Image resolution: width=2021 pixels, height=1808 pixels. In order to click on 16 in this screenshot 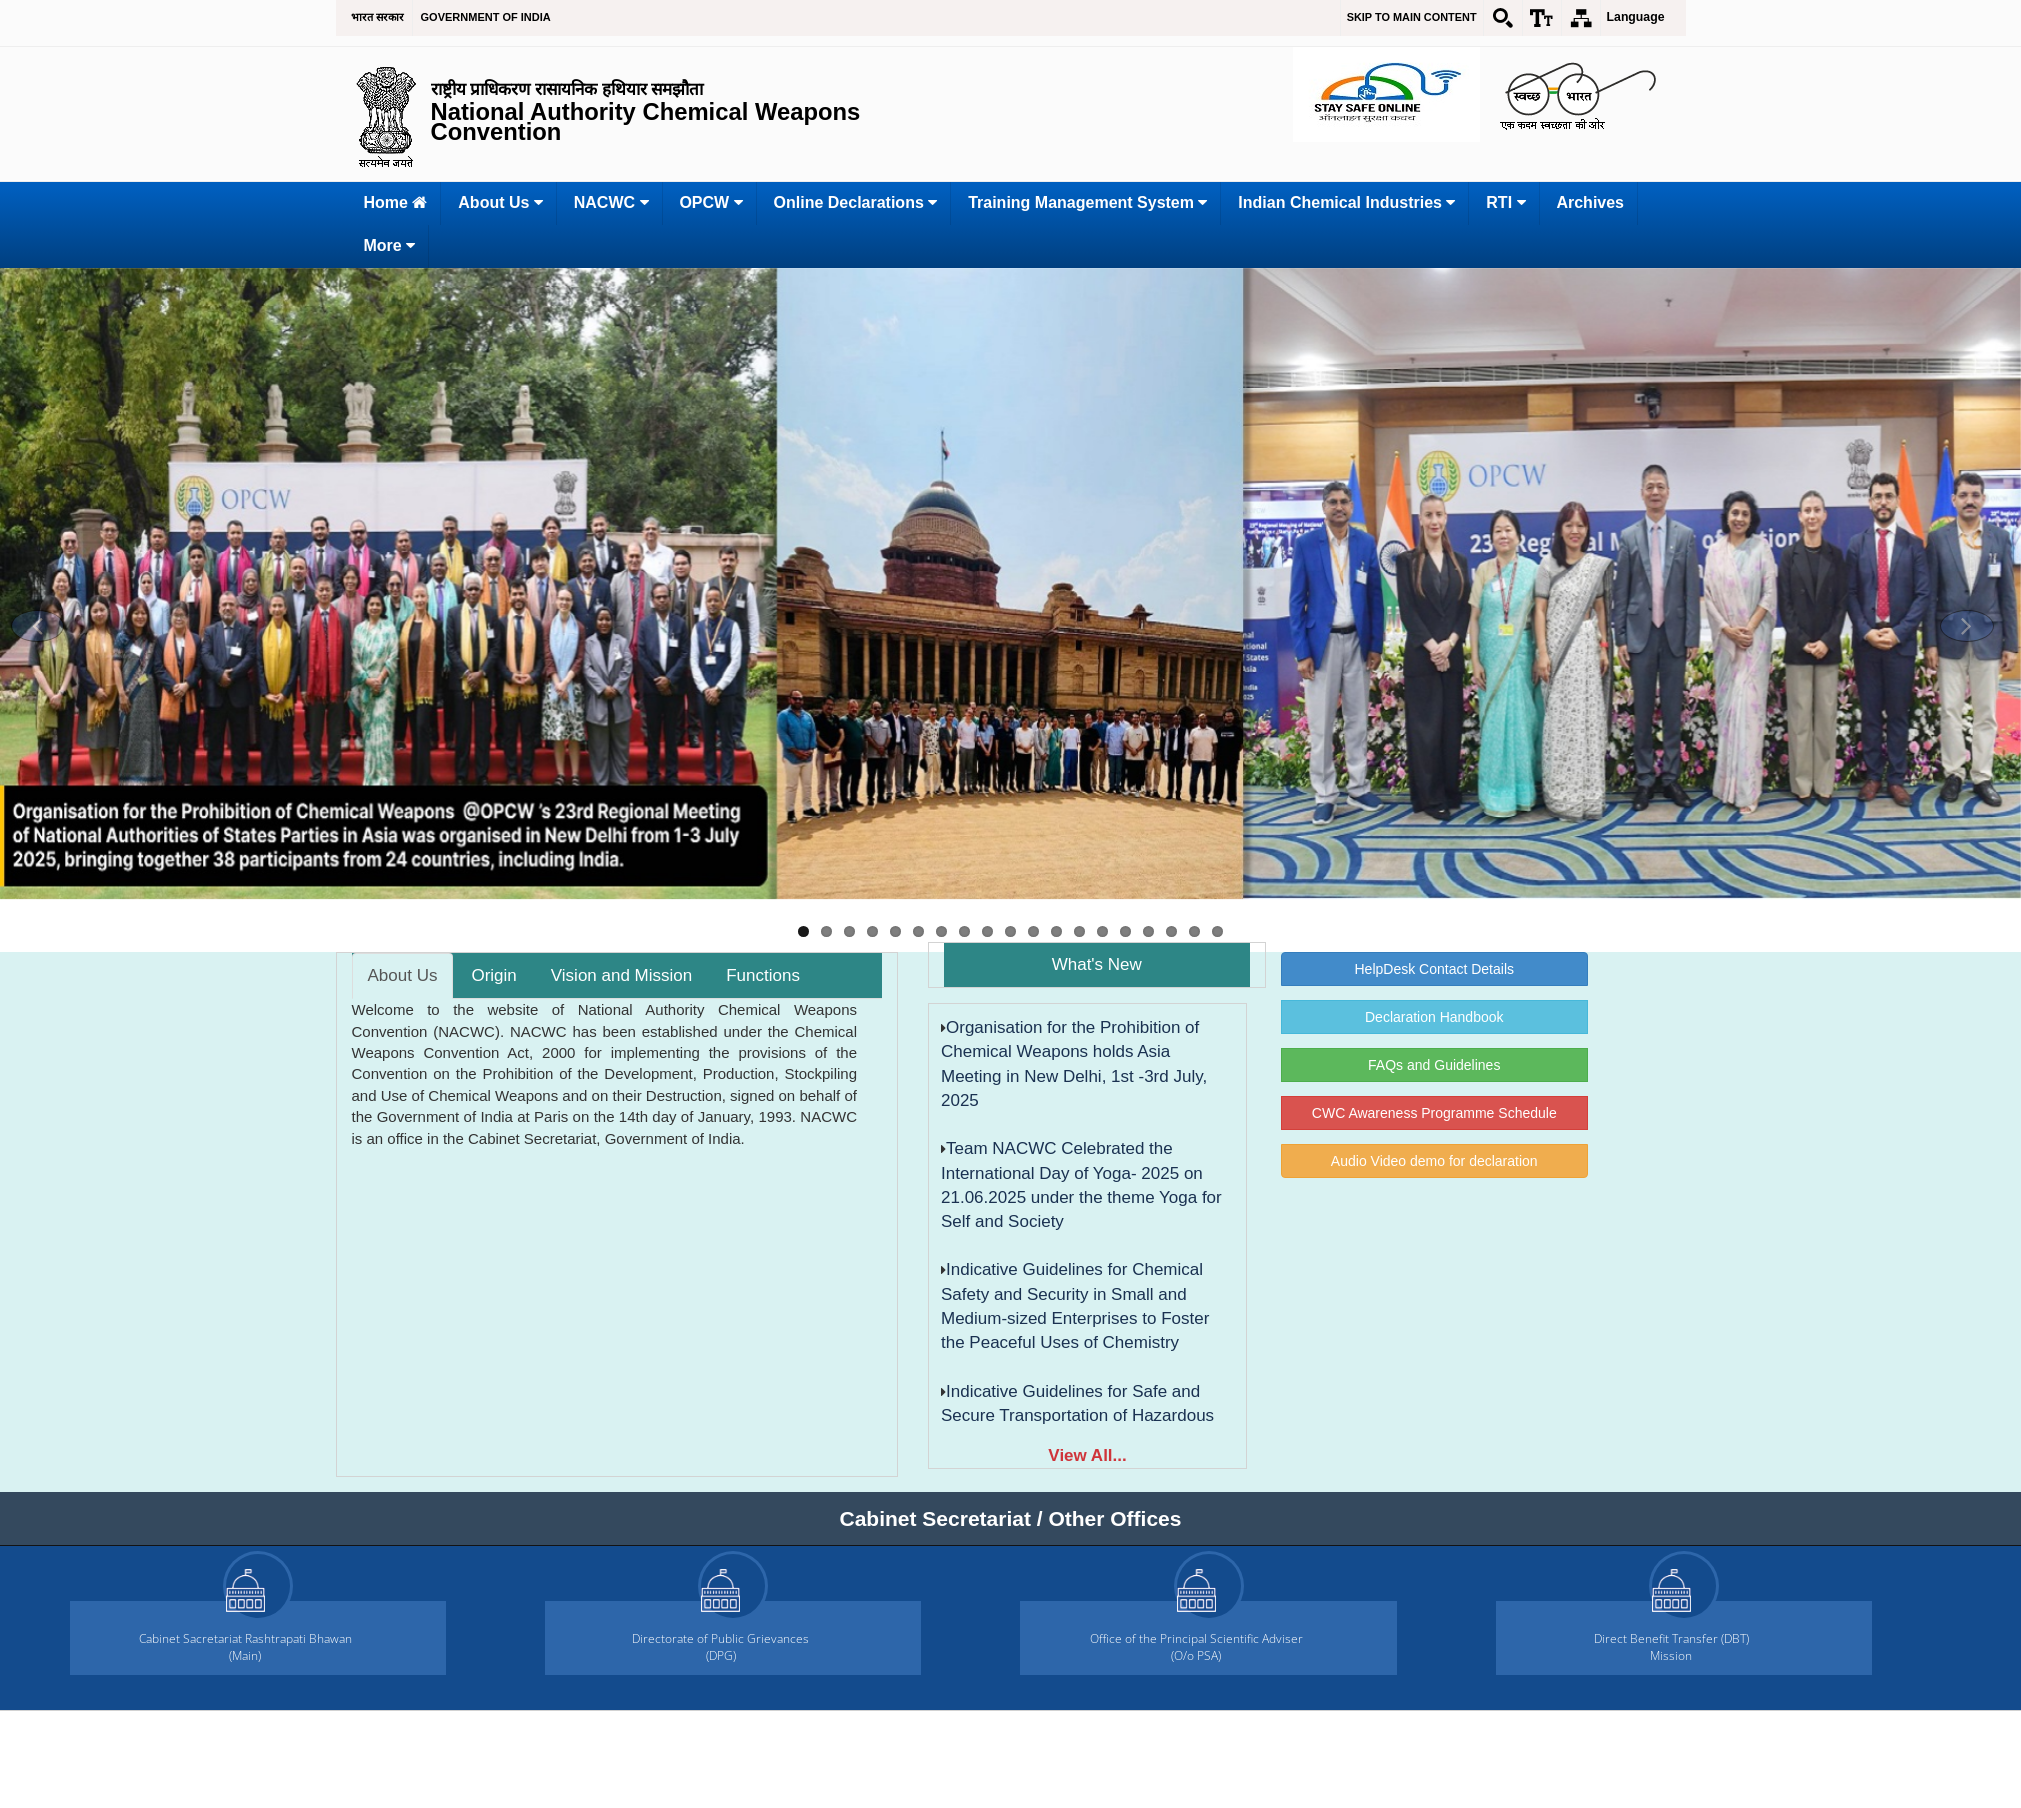, I will do `click(1148, 931)`.